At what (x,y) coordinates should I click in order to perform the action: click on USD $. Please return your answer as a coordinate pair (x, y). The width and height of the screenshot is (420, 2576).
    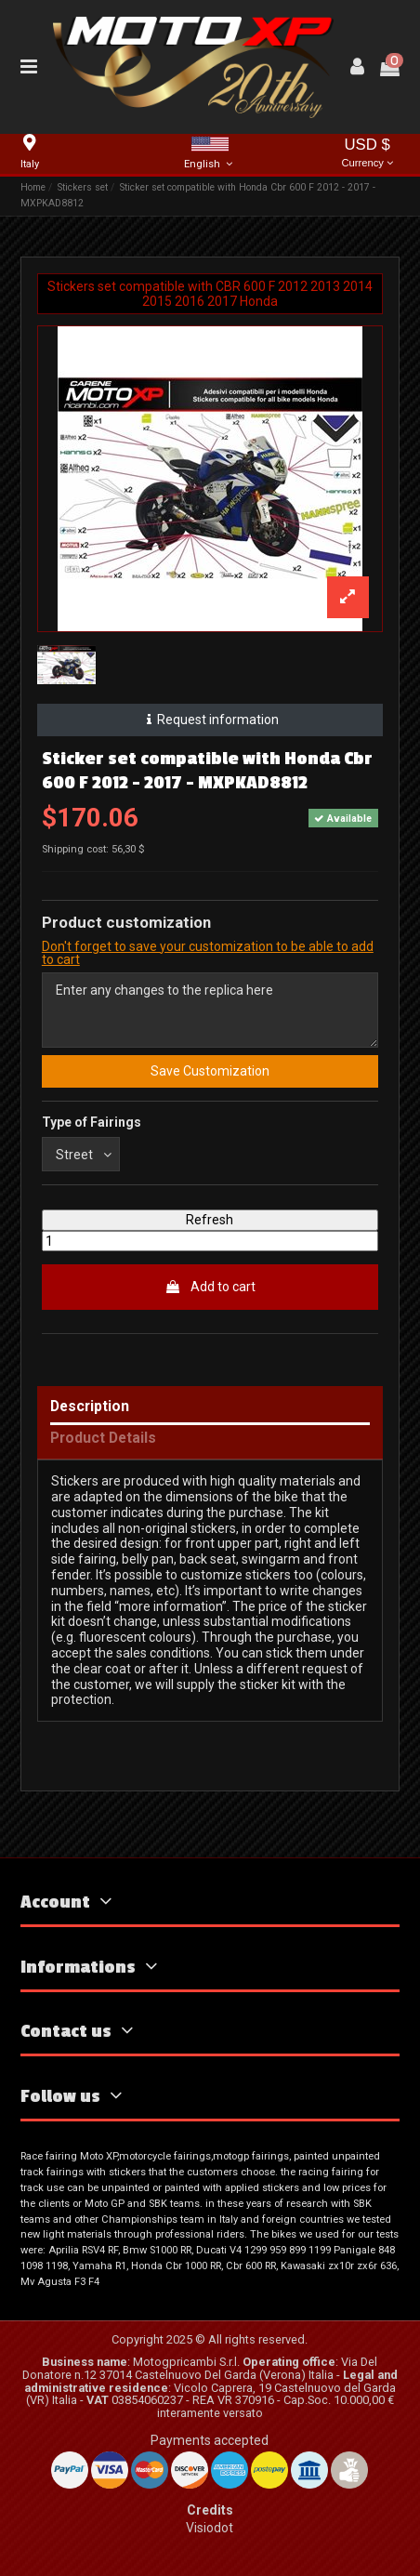
    Looking at the image, I should click on (367, 154).